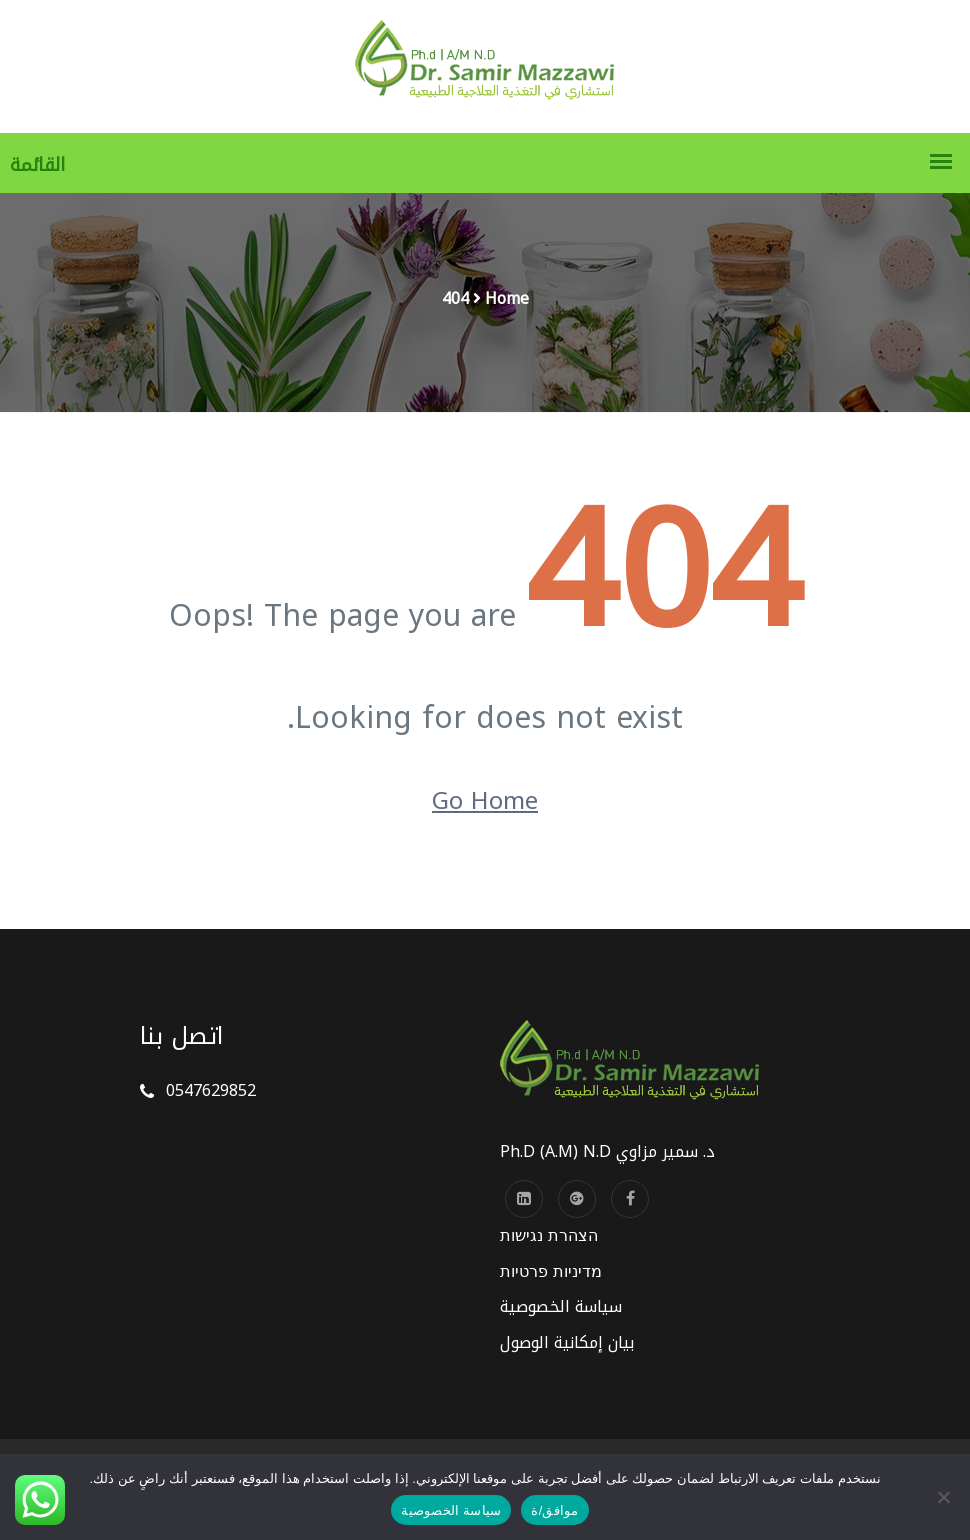 This screenshot has height=1540, width=970. Describe the element at coordinates (554, 1510) in the screenshot. I see `موافق/ة` at that location.